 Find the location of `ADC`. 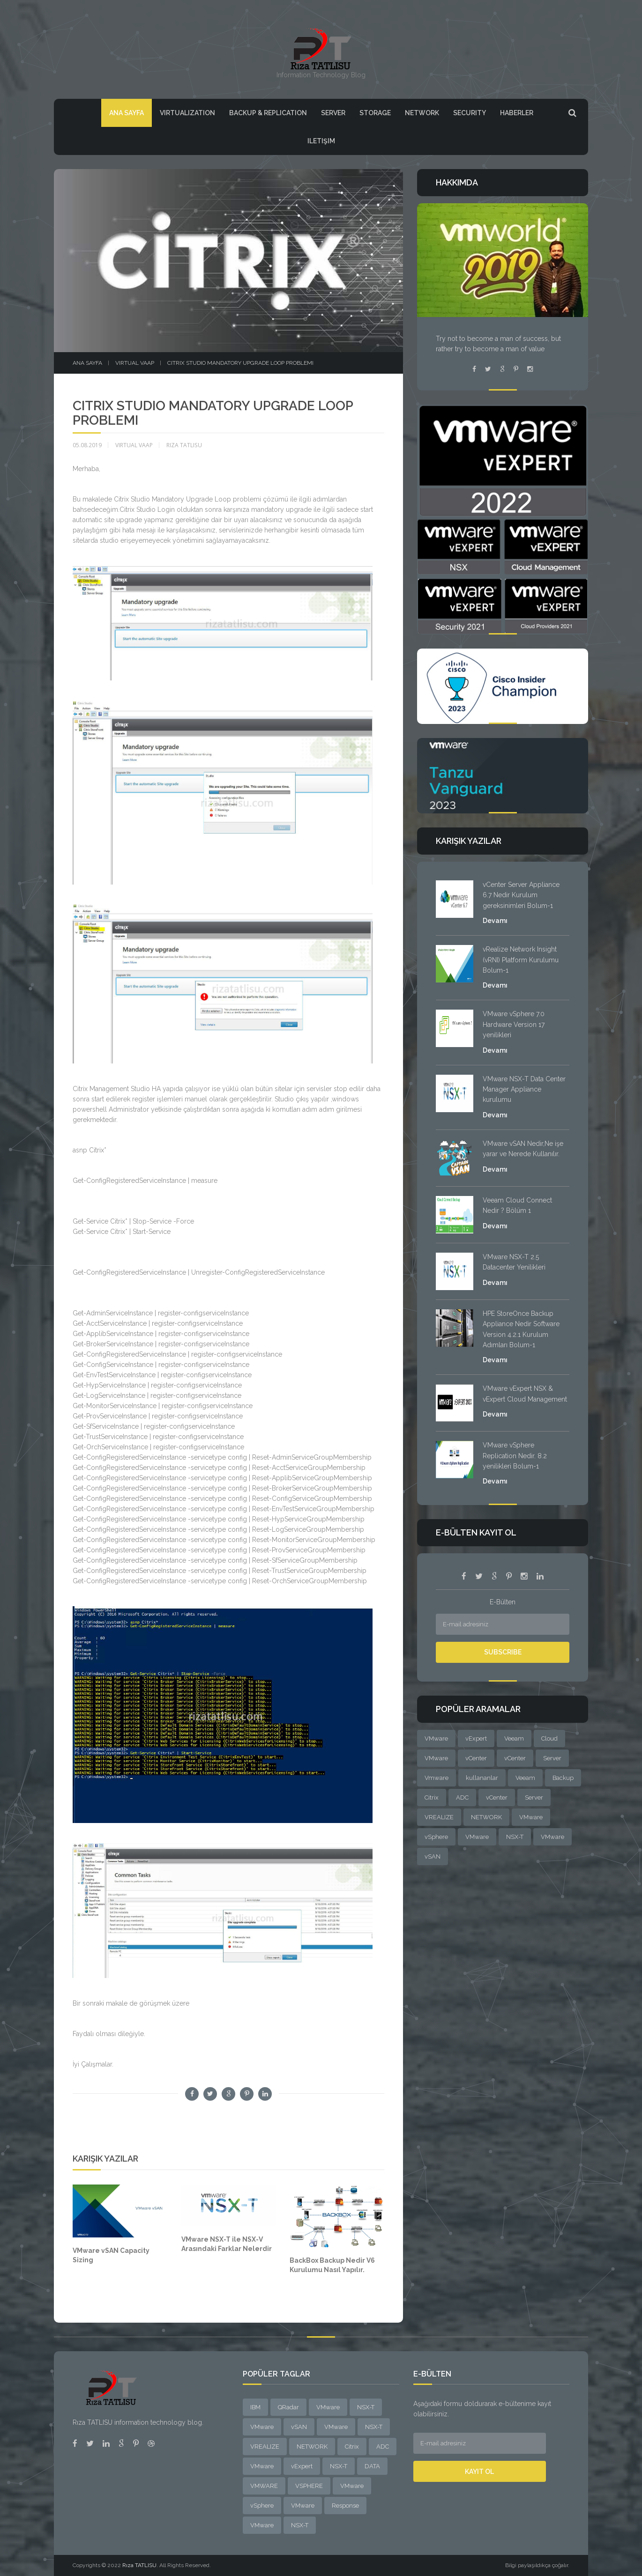

ADC is located at coordinates (462, 1797).